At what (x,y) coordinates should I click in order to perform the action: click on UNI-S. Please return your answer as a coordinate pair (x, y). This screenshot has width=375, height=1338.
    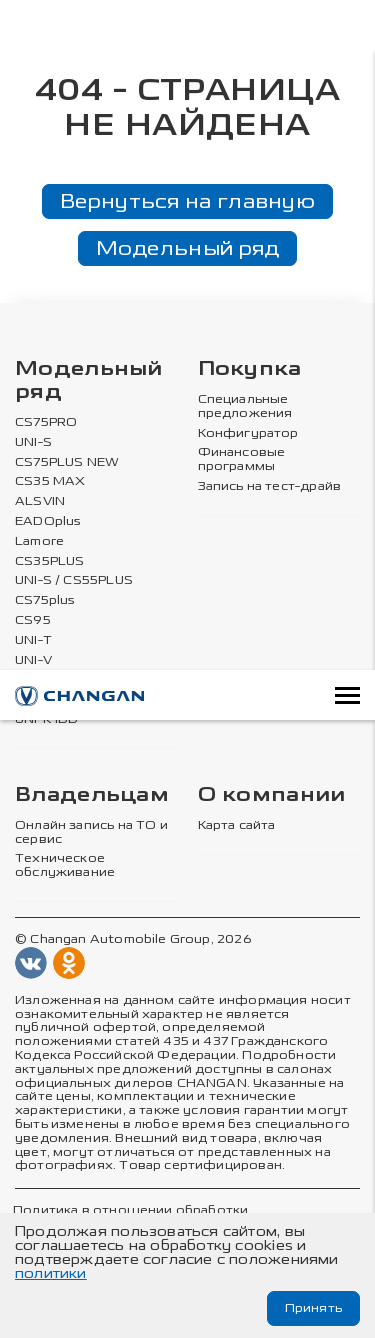
    Looking at the image, I should click on (33, 442).